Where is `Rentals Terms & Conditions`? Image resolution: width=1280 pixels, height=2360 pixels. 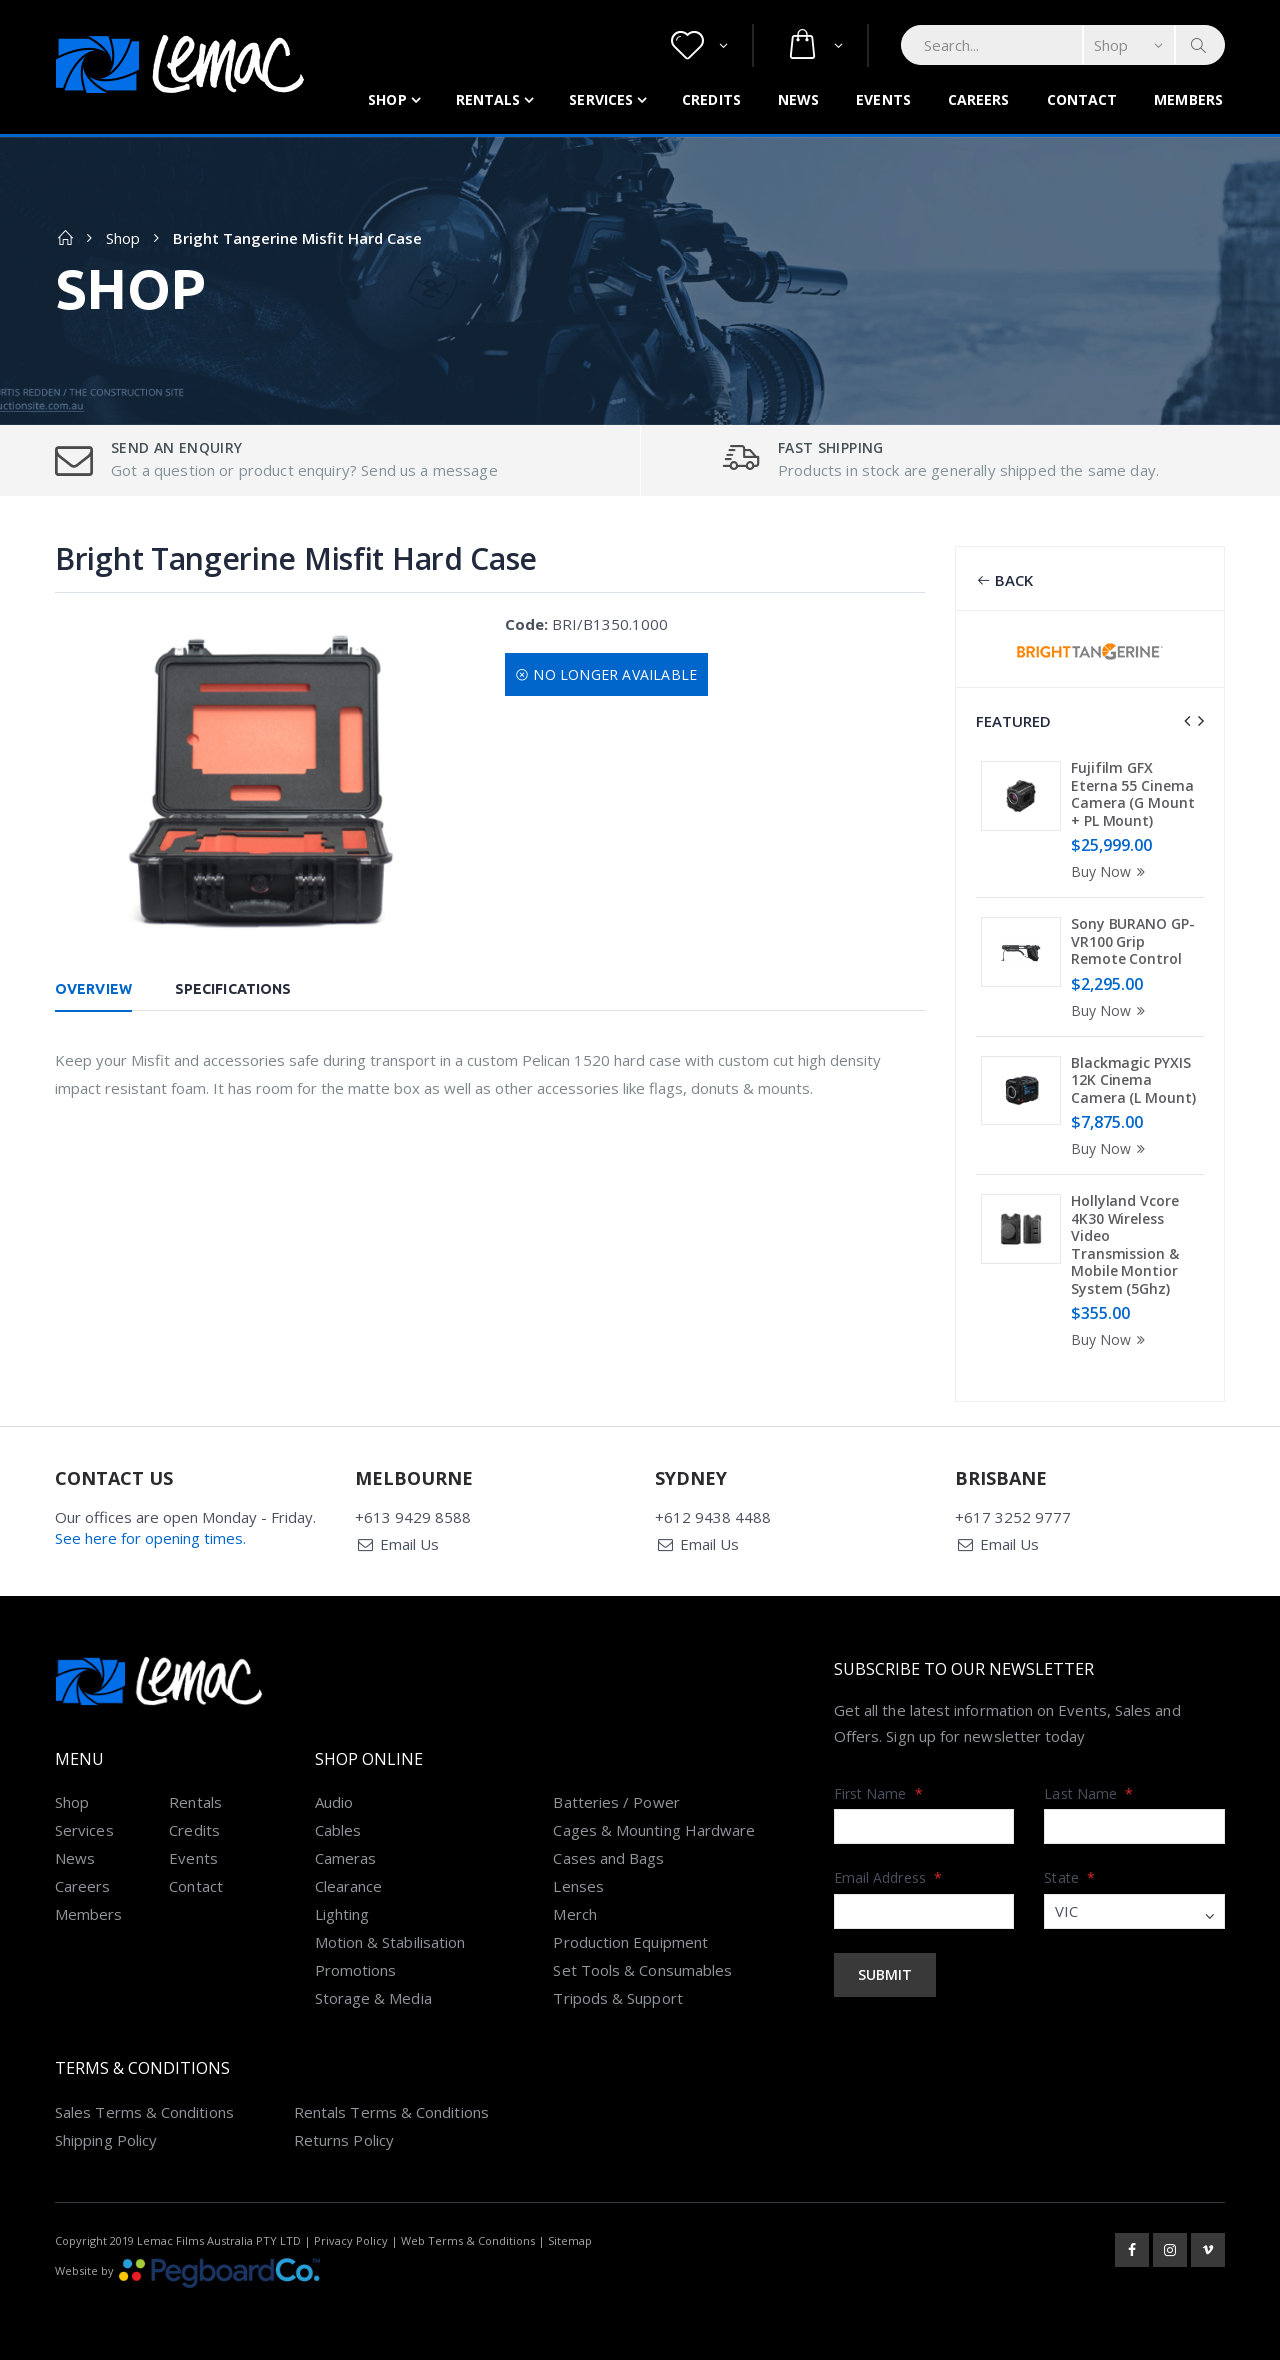 Rentals Terms & Conditions is located at coordinates (391, 2112).